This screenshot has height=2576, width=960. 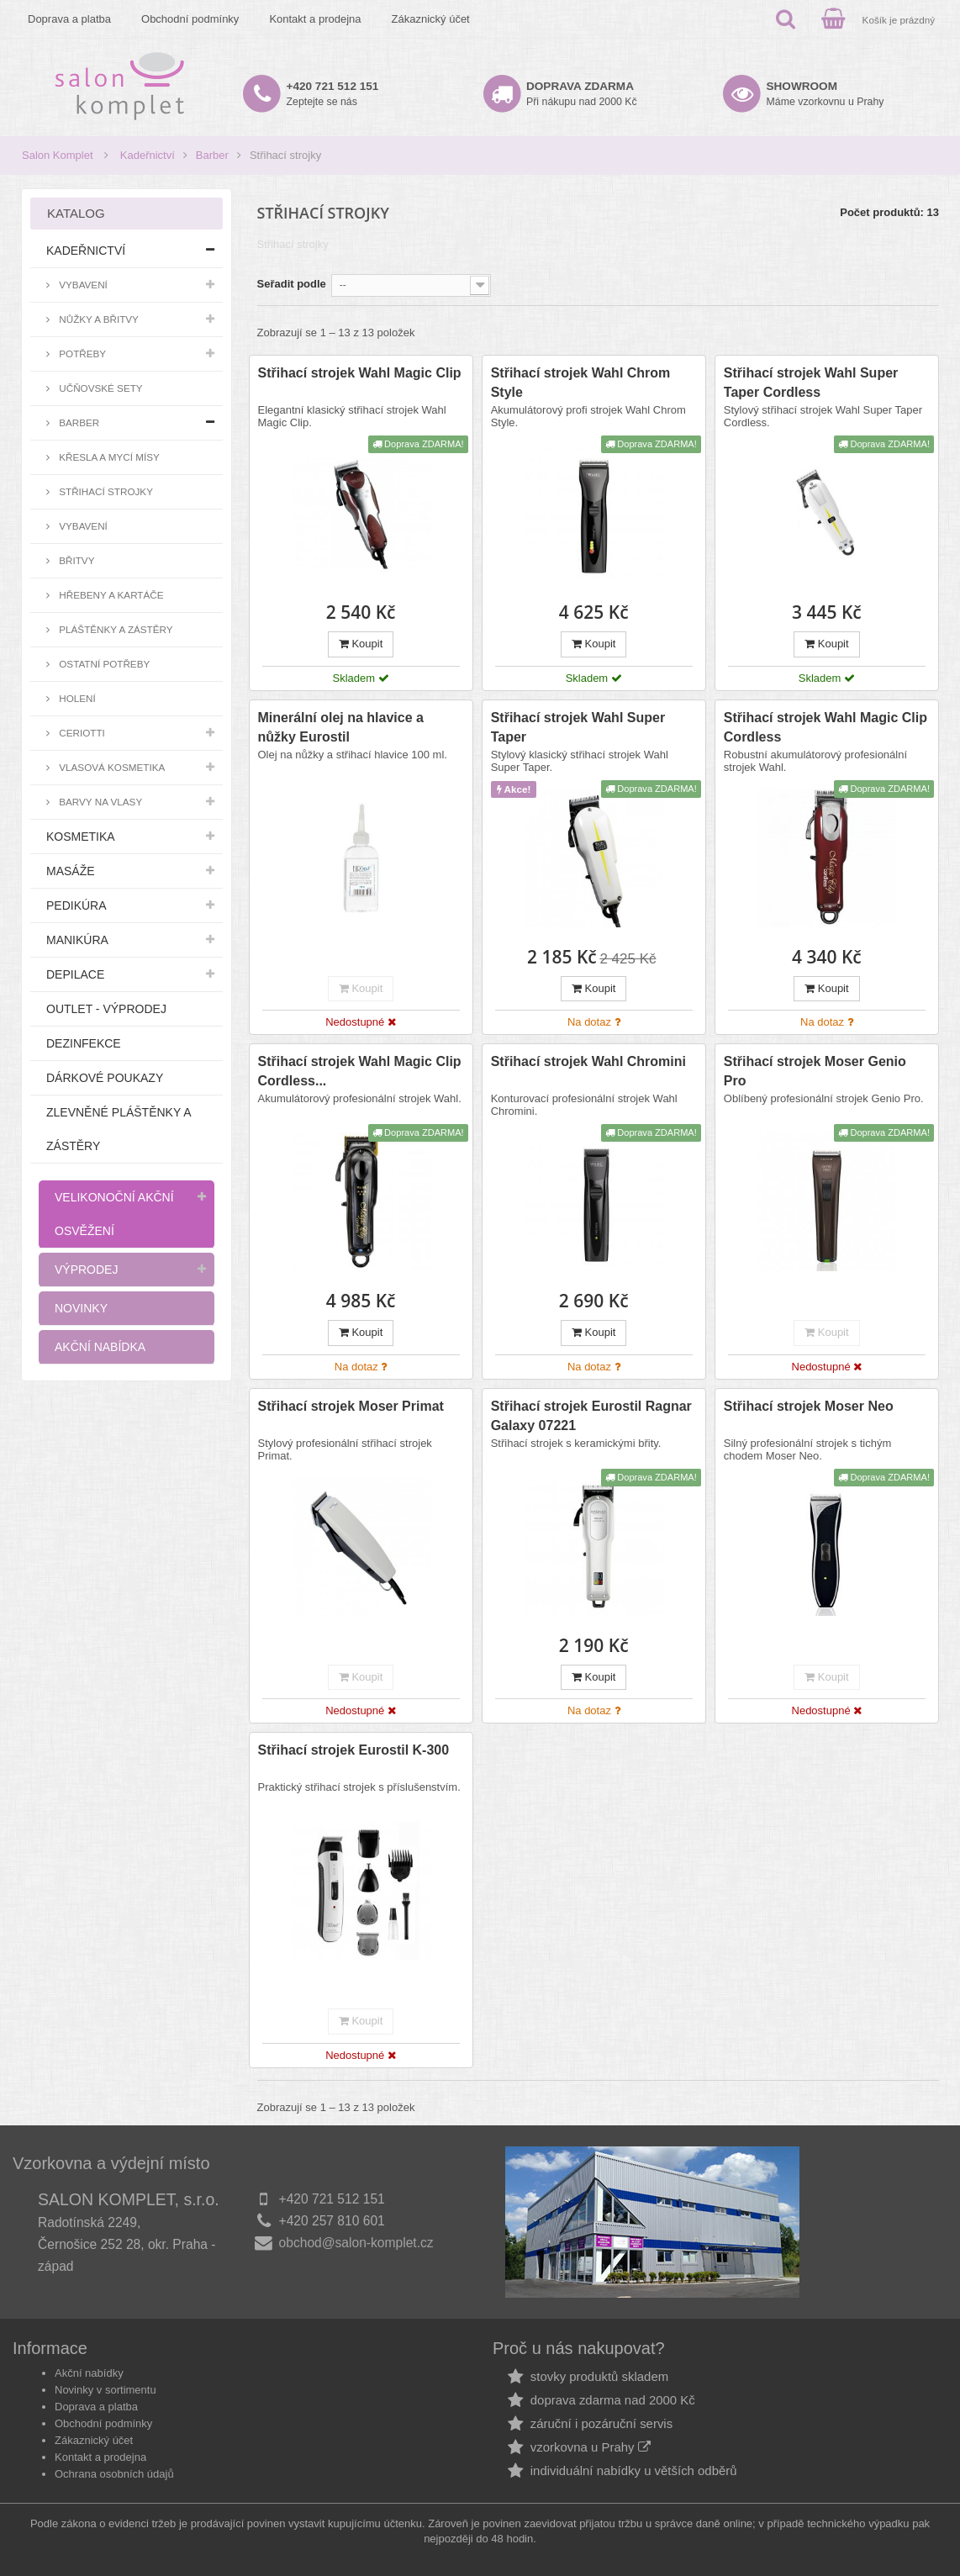 What do you see at coordinates (360, 1071) in the screenshot?
I see `Střihací strojek Wahl Magic Clip Cordless...` at bounding box center [360, 1071].